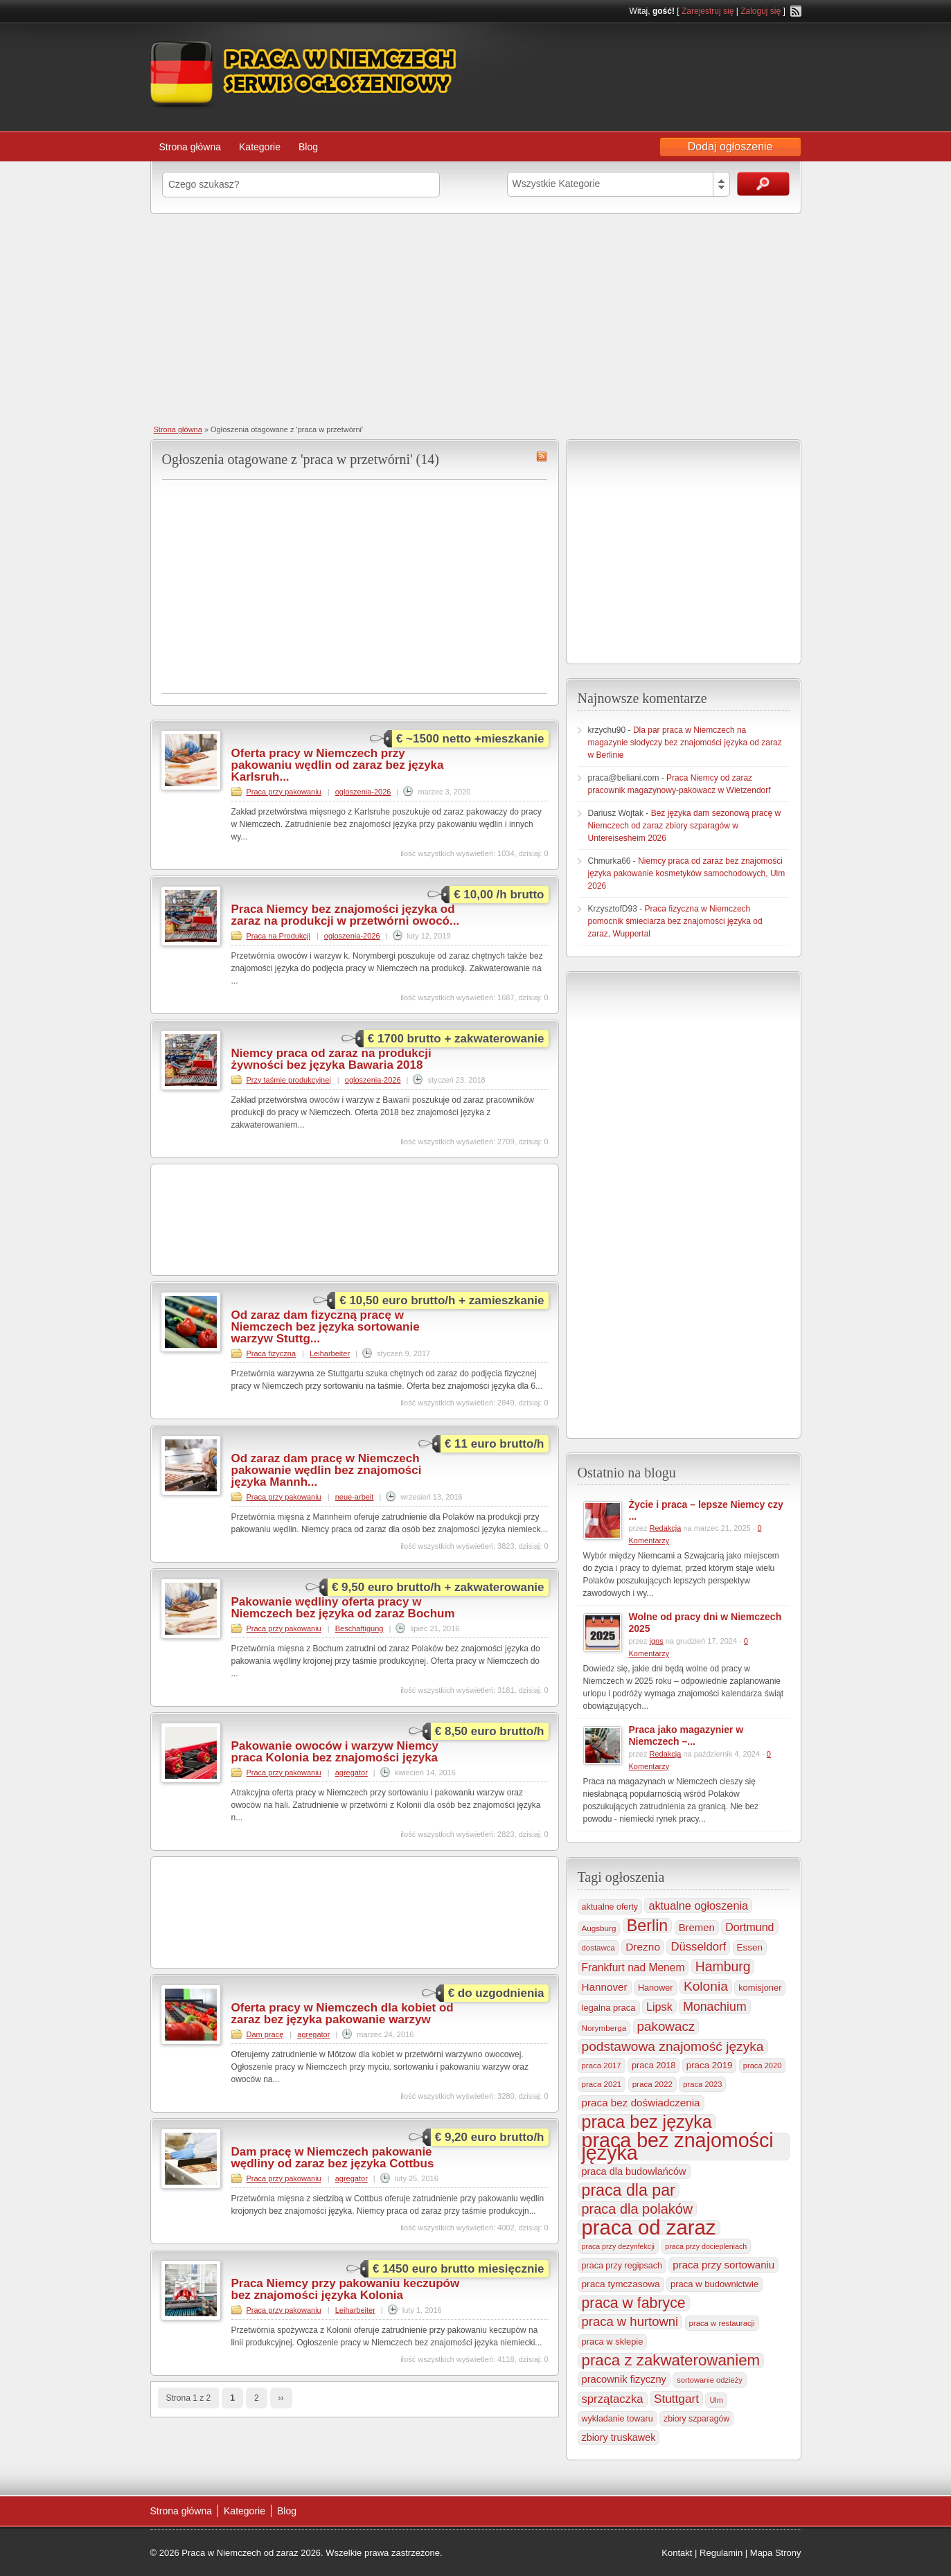 The image size is (951, 2576). I want to click on igns, so click(656, 1641).